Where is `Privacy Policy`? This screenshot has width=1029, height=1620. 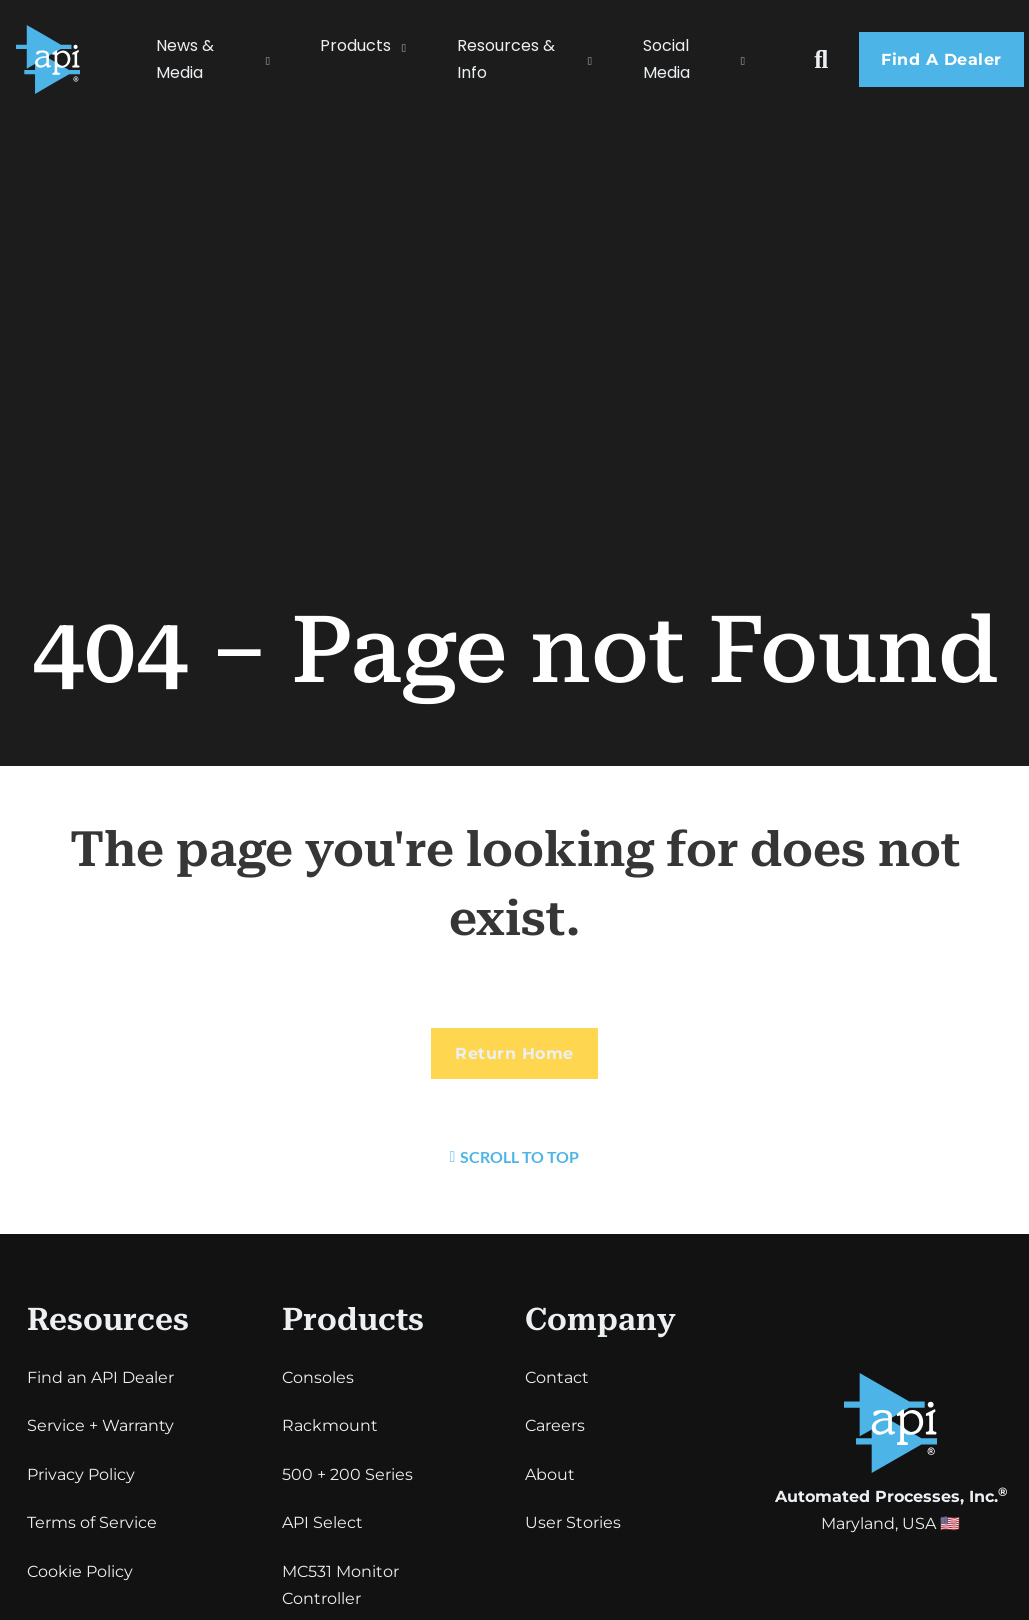
Privacy Policy is located at coordinates (81, 1474).